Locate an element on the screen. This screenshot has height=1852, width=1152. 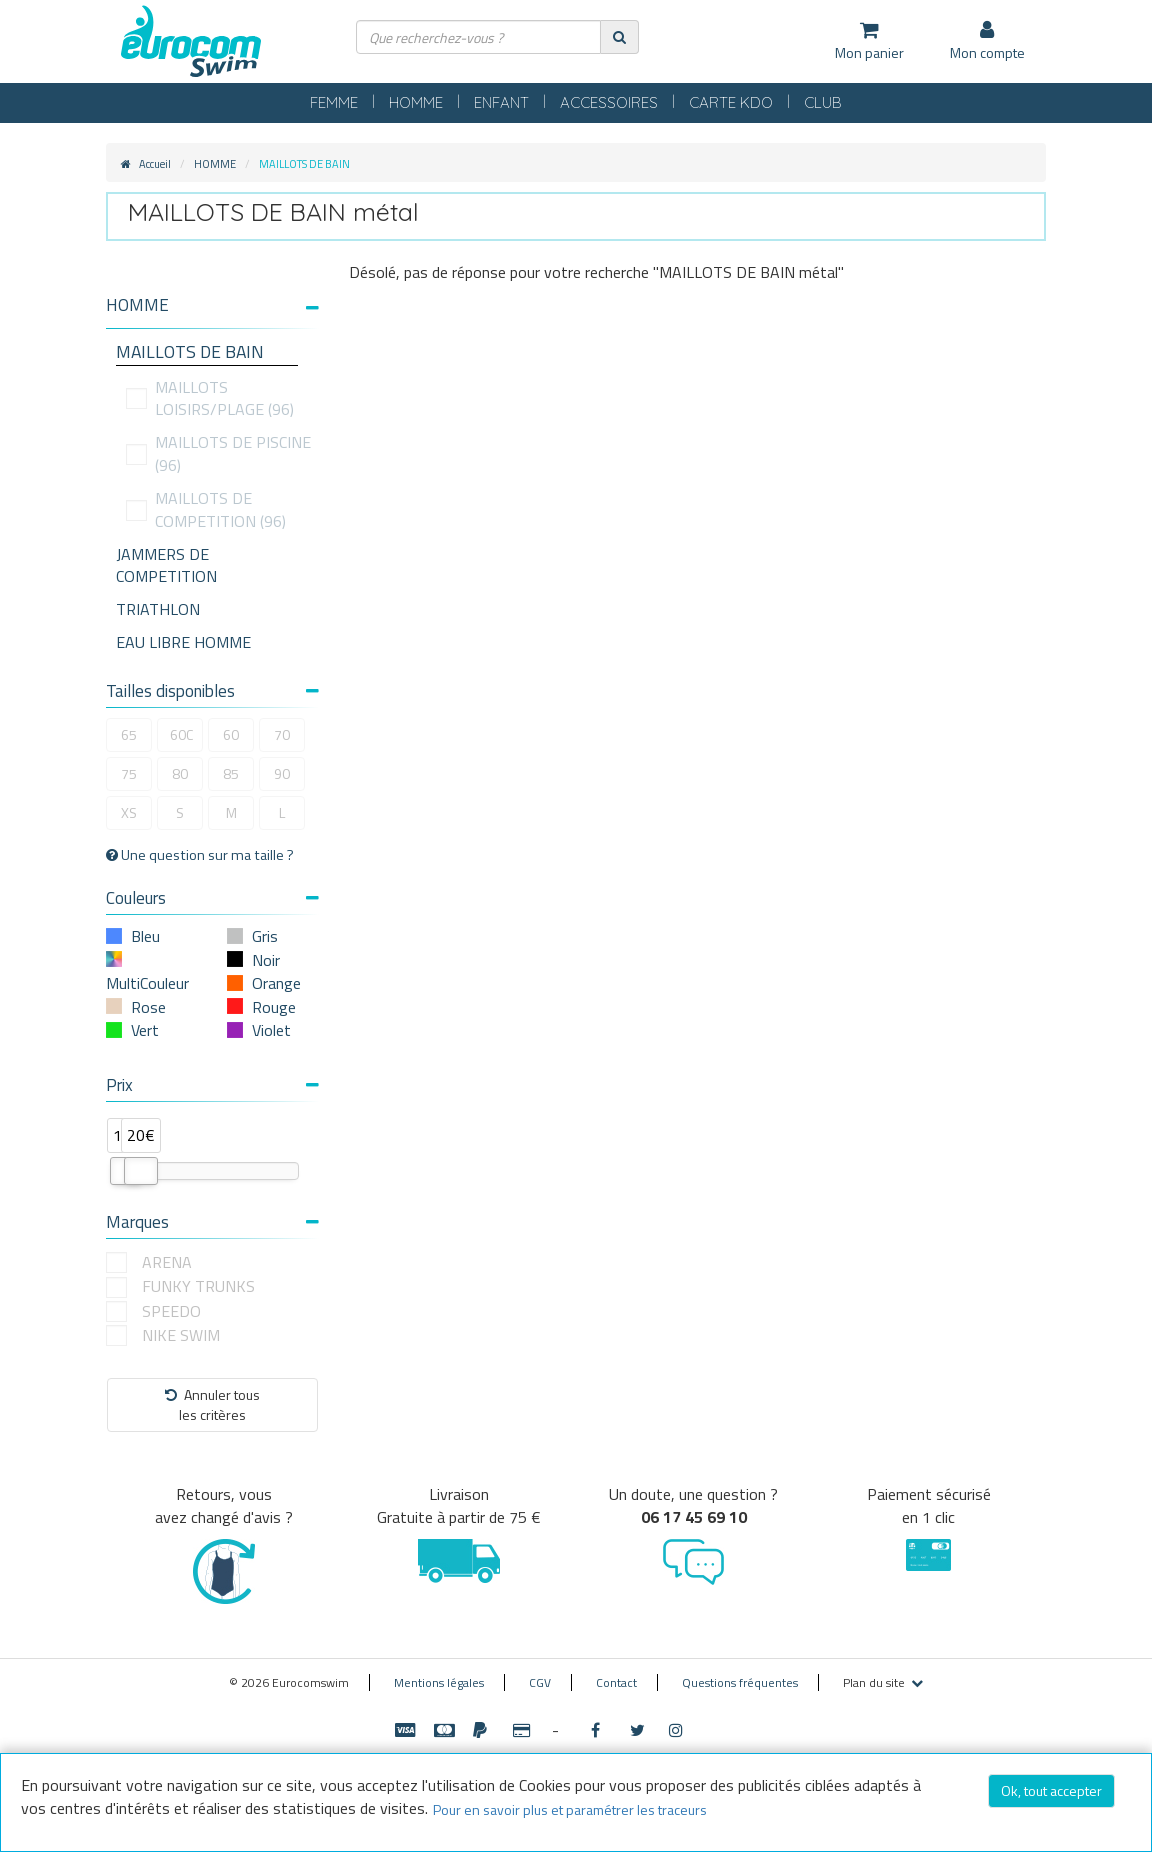
NIKE SWIM is located at coordinates (181, 1335).